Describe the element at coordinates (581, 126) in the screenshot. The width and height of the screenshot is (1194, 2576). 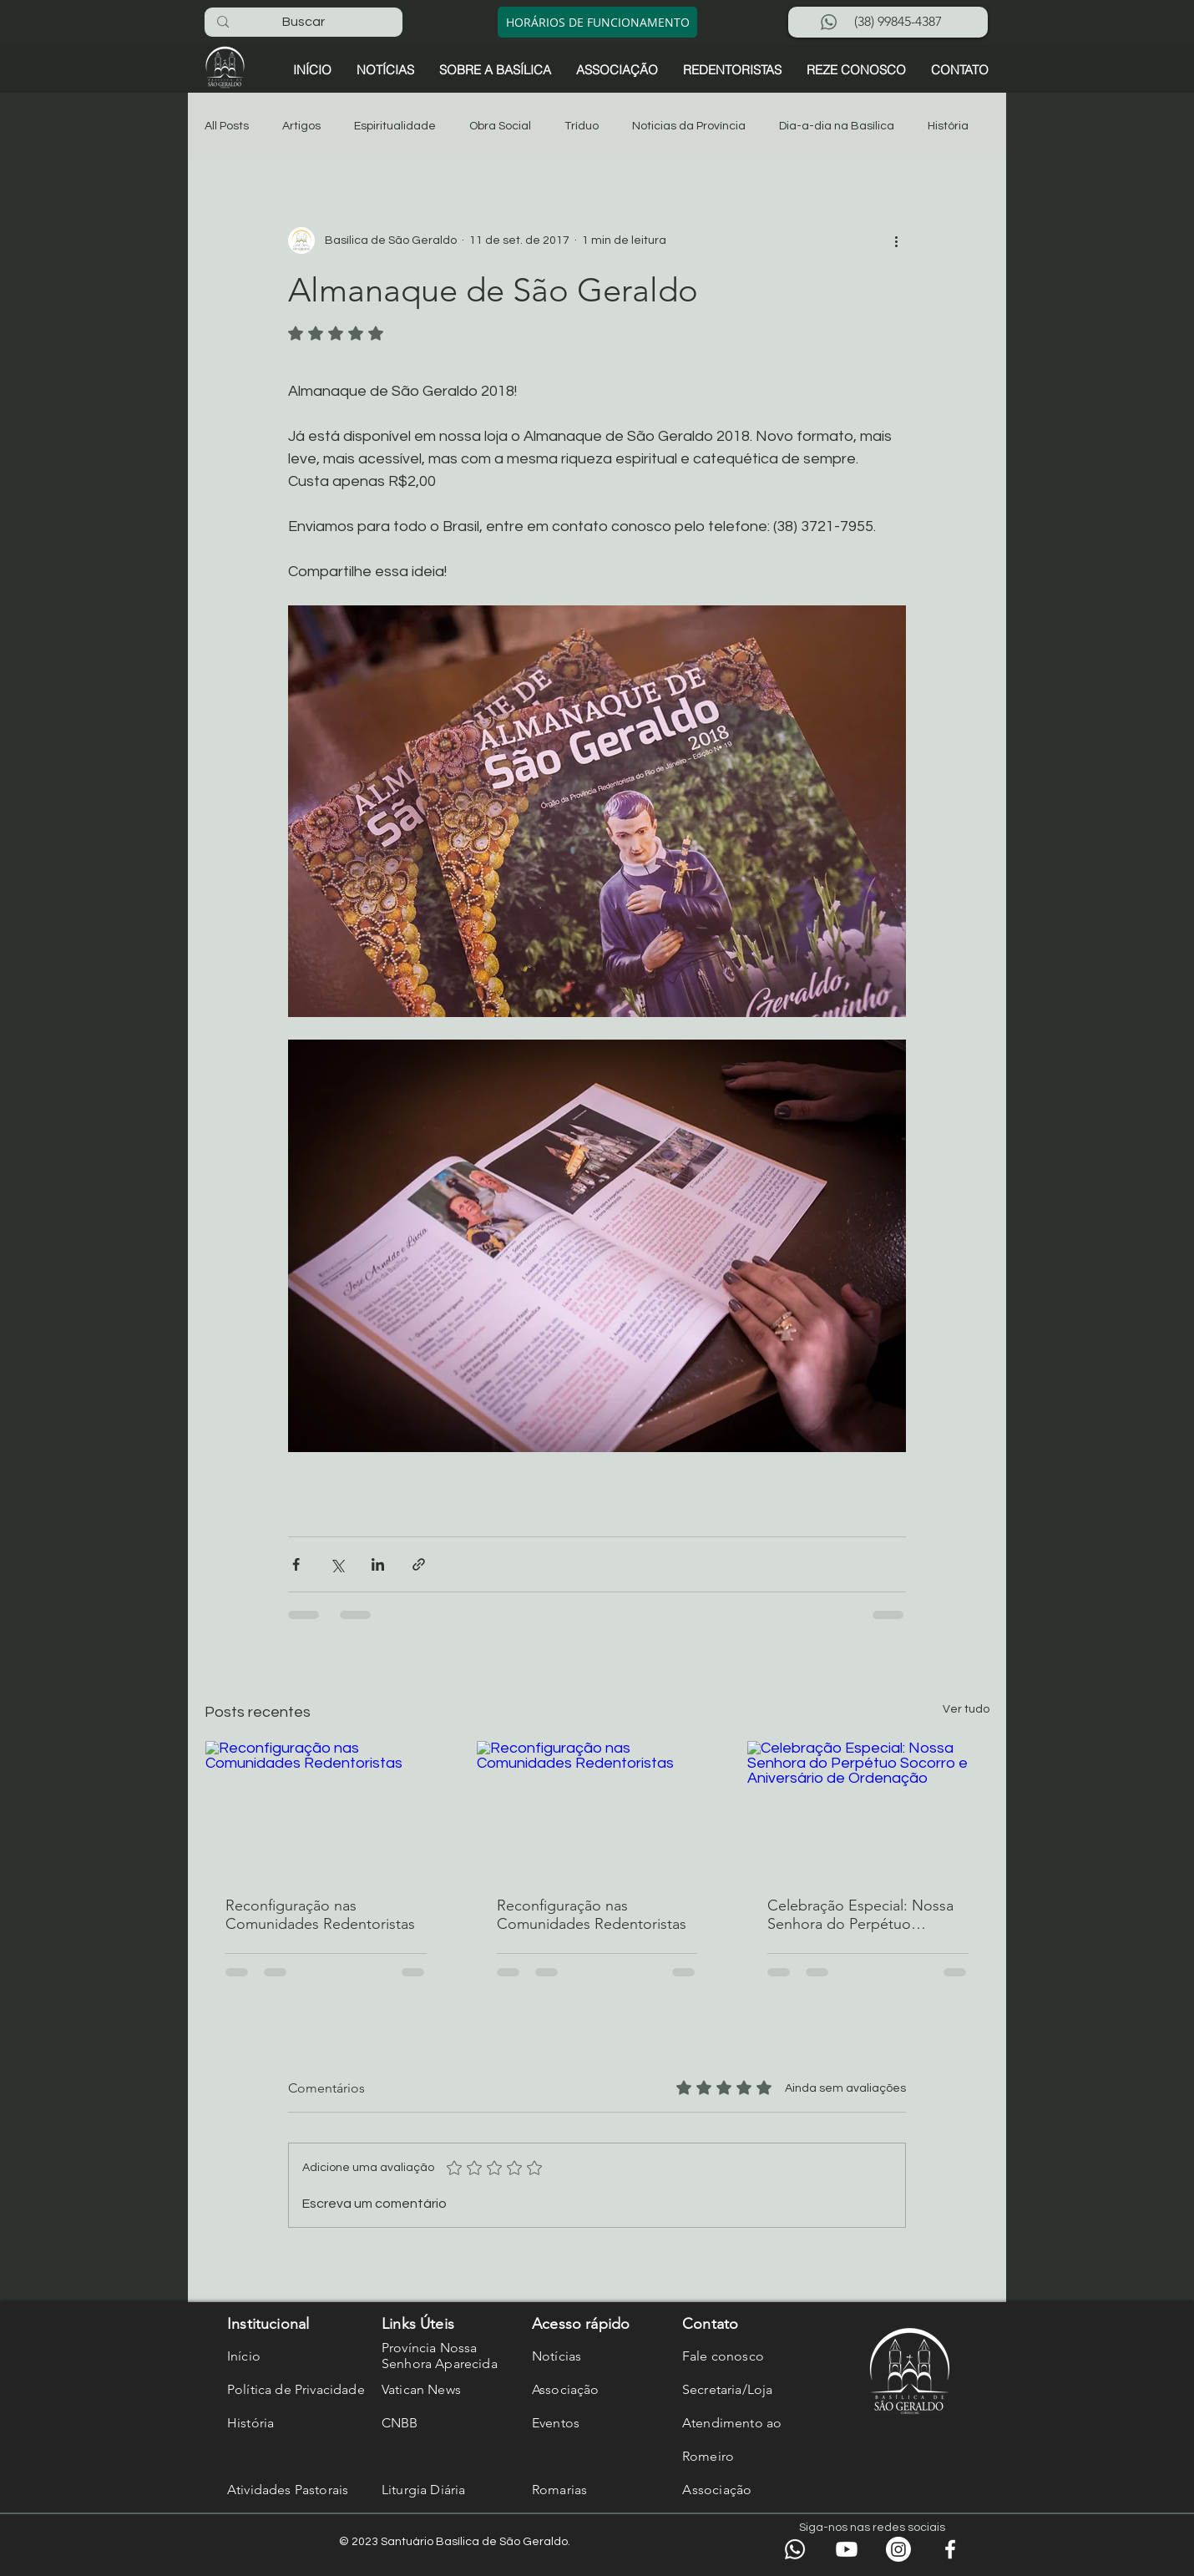
I see `Tríduo` at that location.